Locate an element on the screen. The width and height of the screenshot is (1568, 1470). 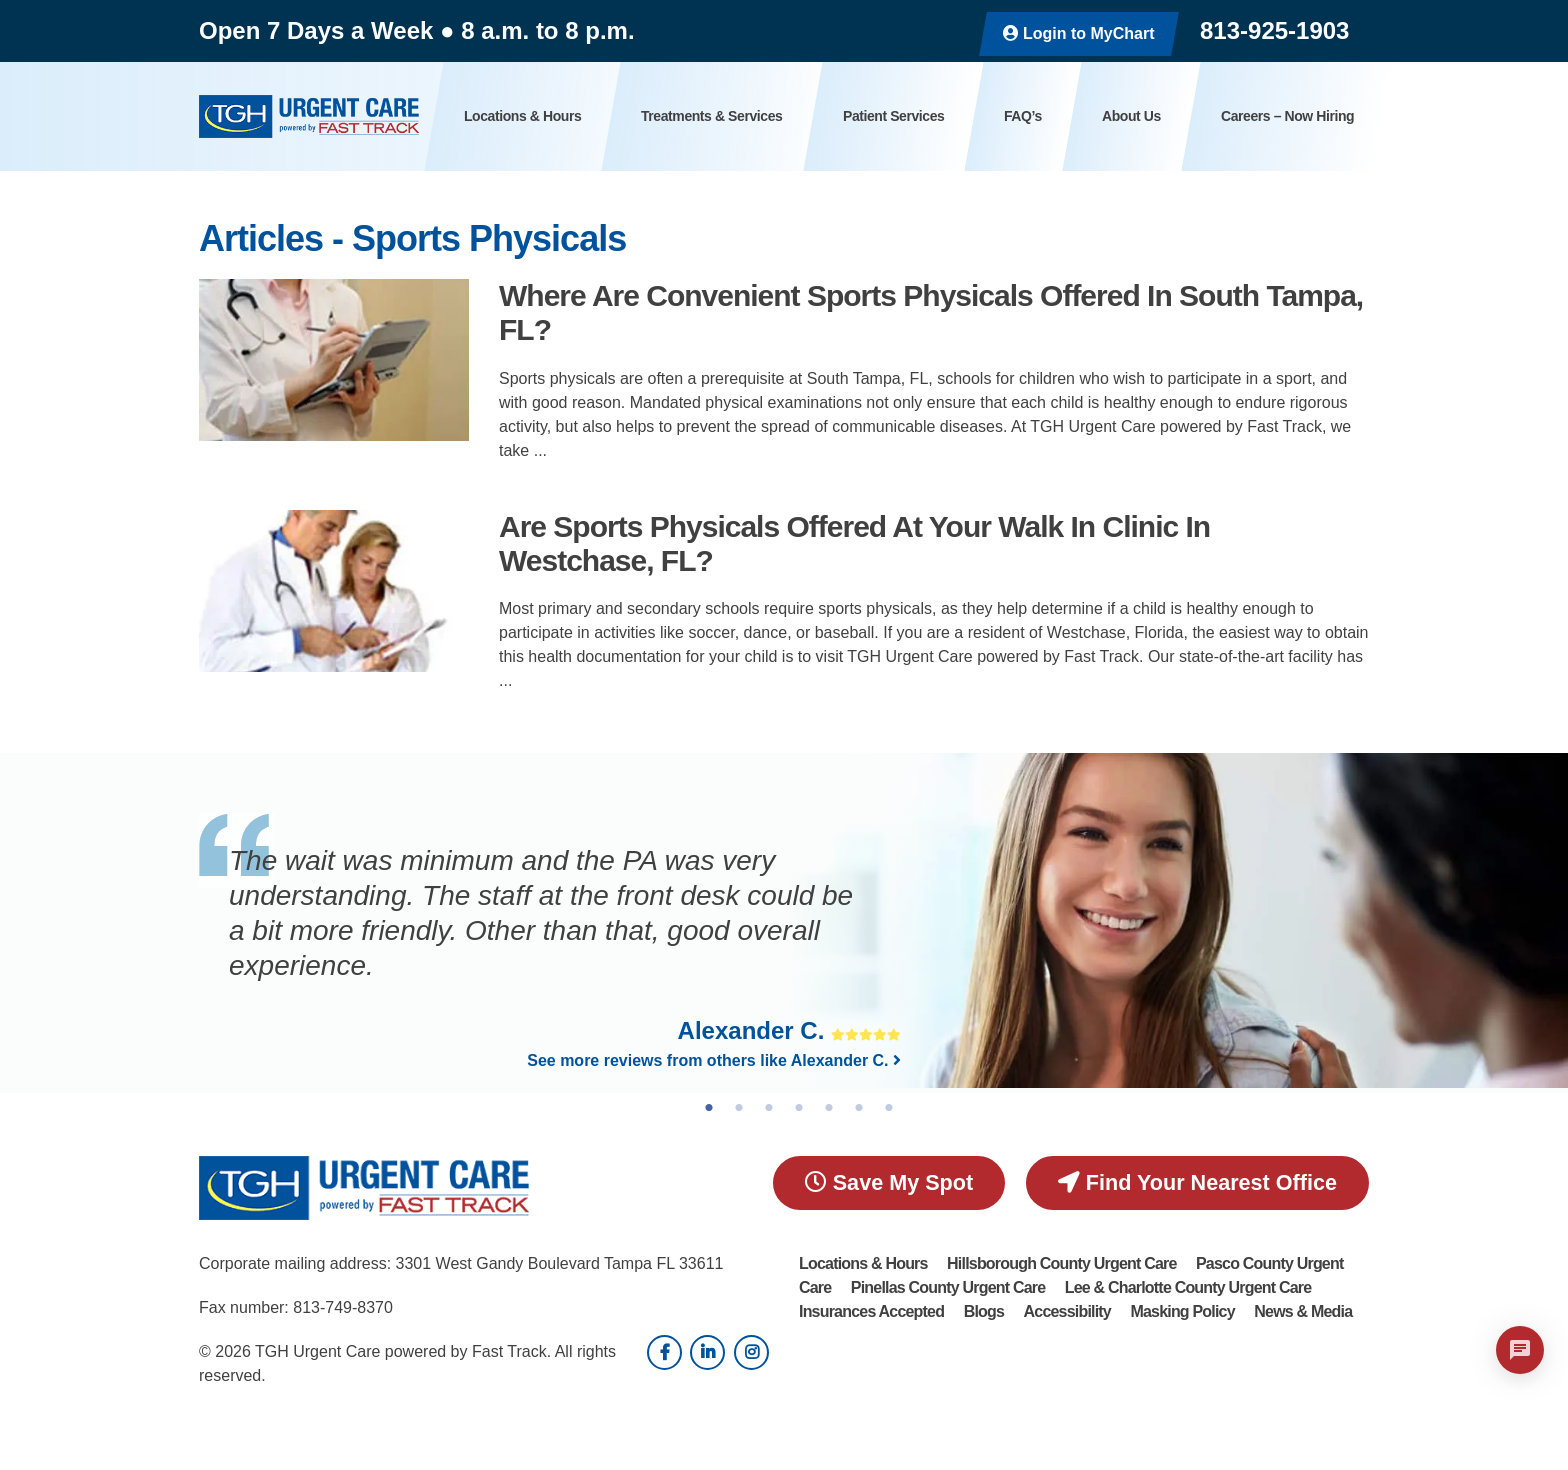
FAQ’s is located at coordinates (1023, 116).